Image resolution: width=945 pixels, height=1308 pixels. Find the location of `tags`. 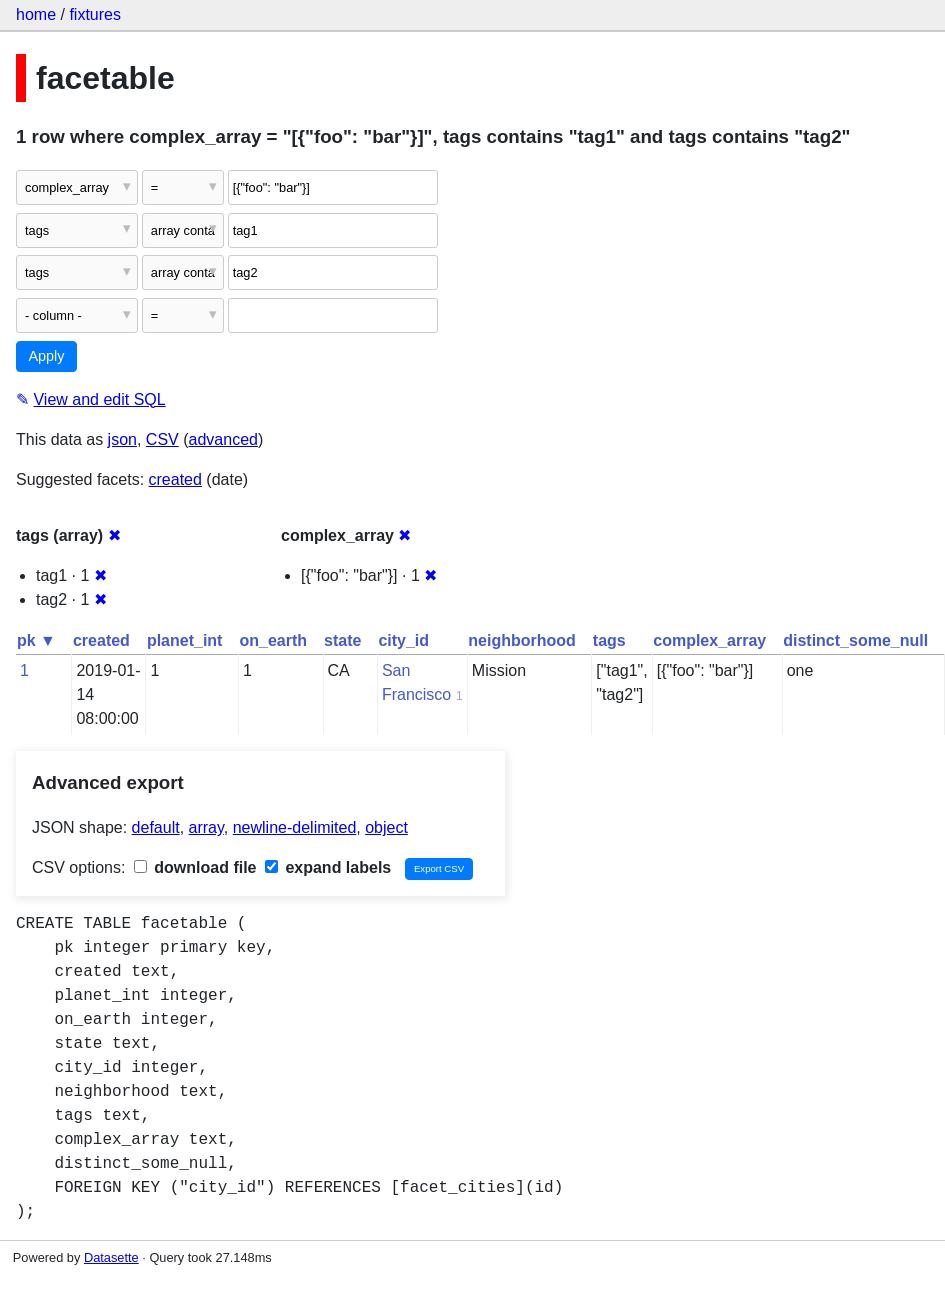

tags is located at coordinates (609, 640).